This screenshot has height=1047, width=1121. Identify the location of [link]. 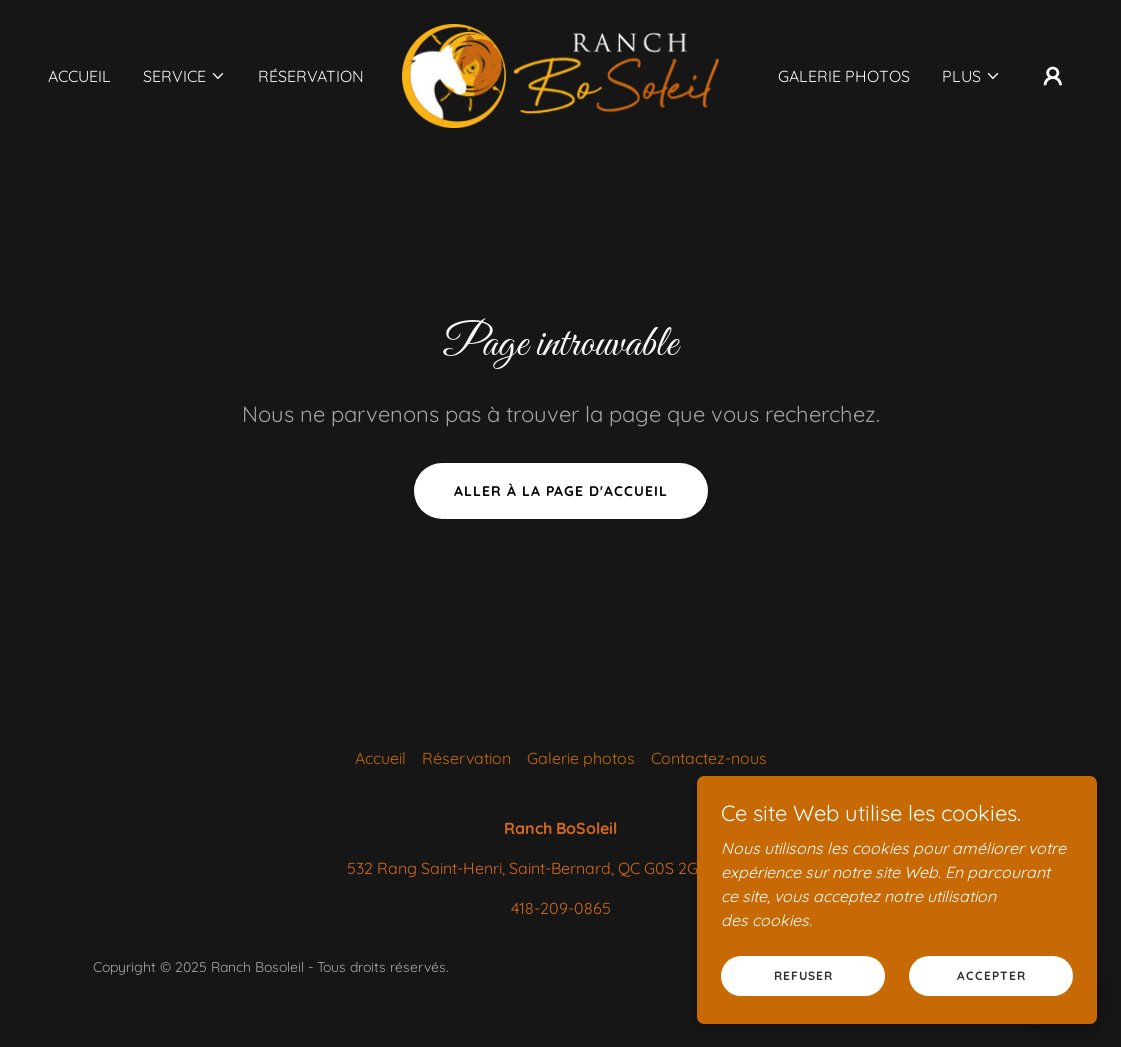
(560, 74).